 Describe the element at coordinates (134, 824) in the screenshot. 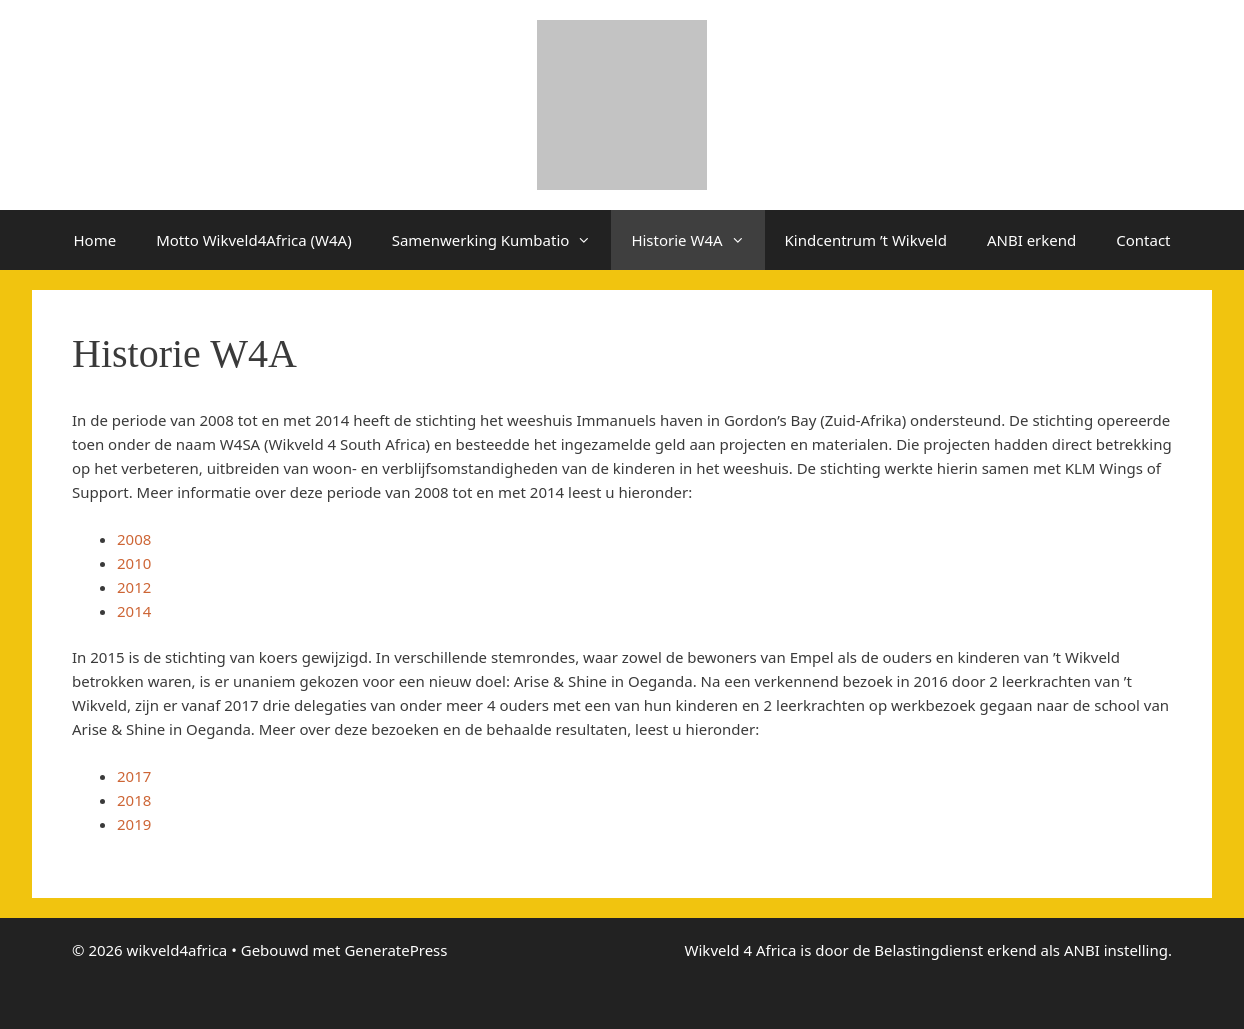

I see `2019` at that location.